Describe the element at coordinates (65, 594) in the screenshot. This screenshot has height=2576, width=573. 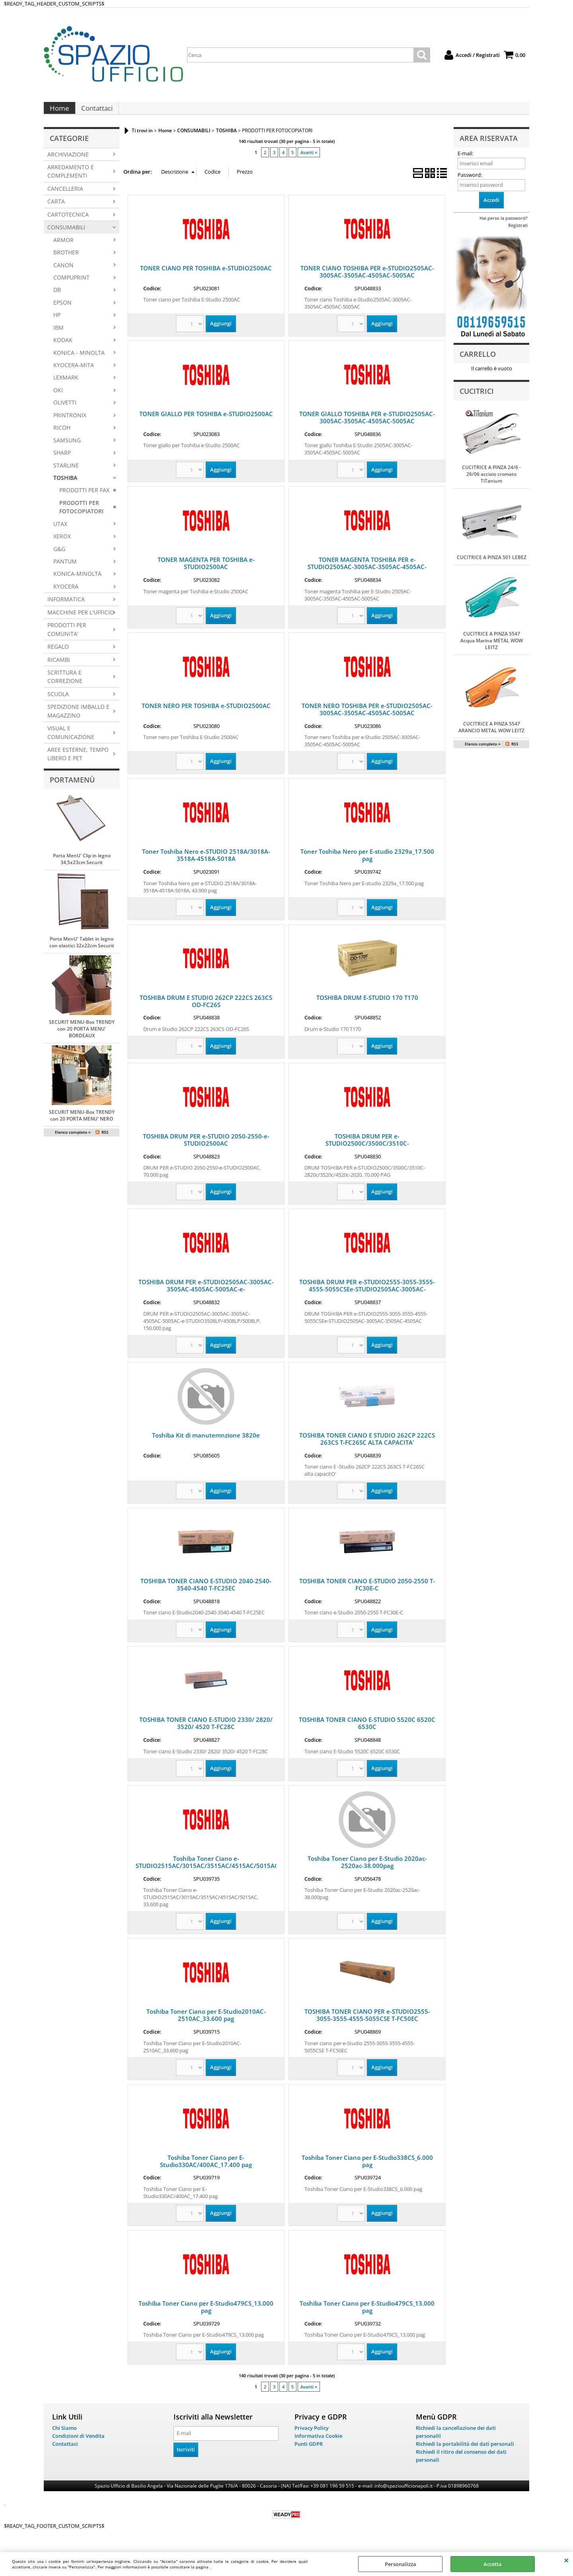
I see `KYOCERA` at that location.